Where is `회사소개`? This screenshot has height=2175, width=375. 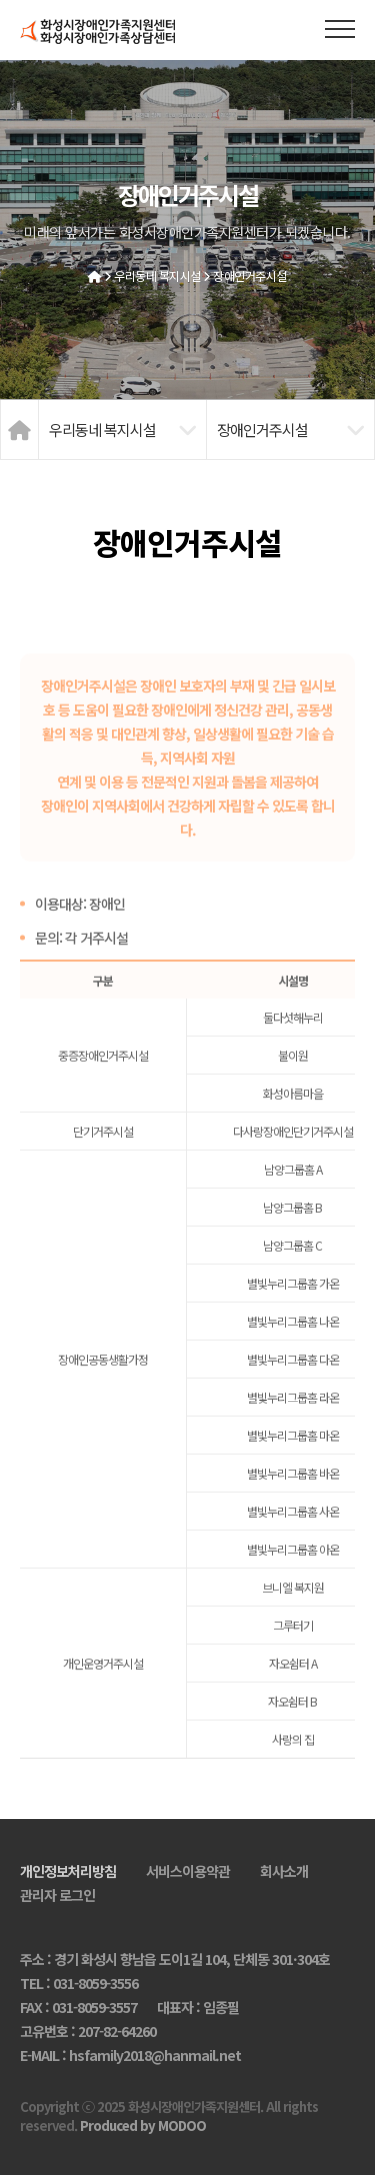 회사소개 is located at coordinates (284, 1871).